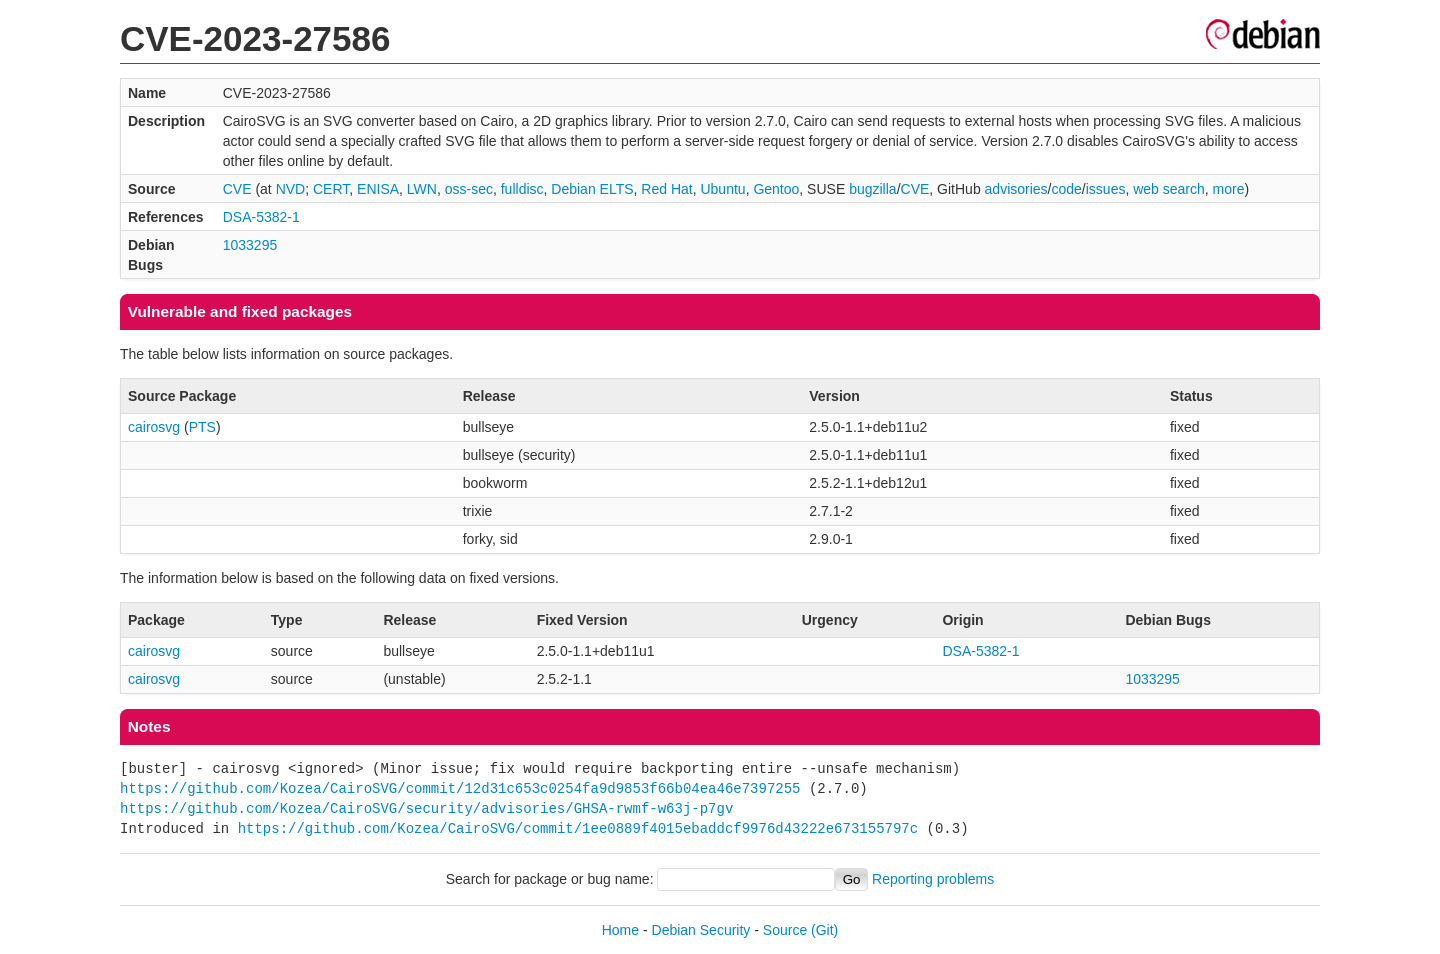 This screenshot has height=954, width=1440. I want to click on Debian ELTS, so click(592, 189).